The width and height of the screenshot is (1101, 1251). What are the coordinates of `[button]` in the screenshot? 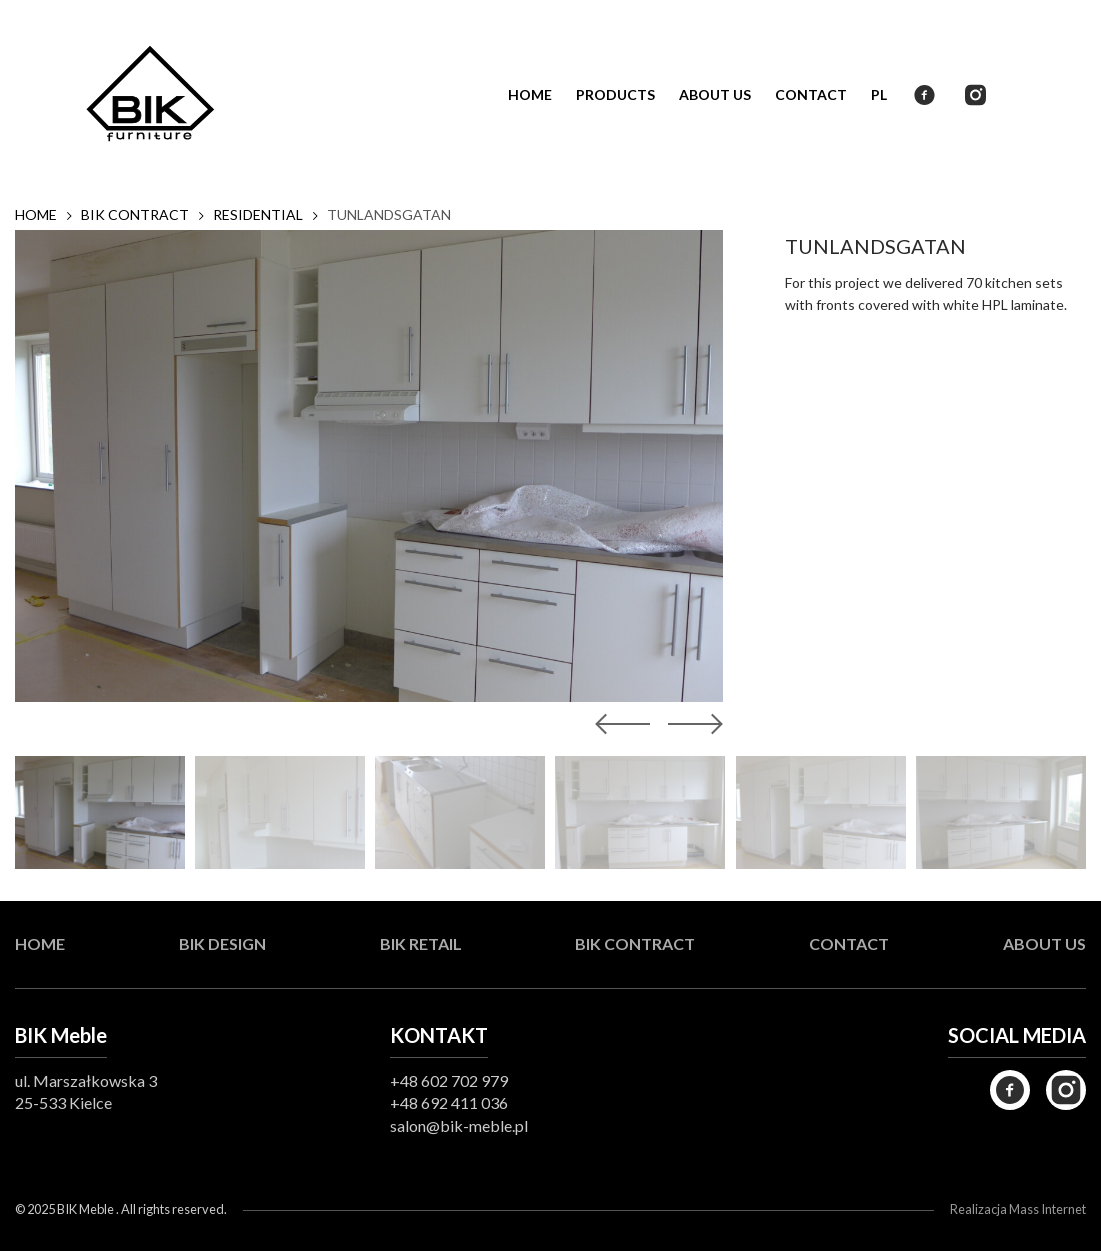 It's located at (691, 724).